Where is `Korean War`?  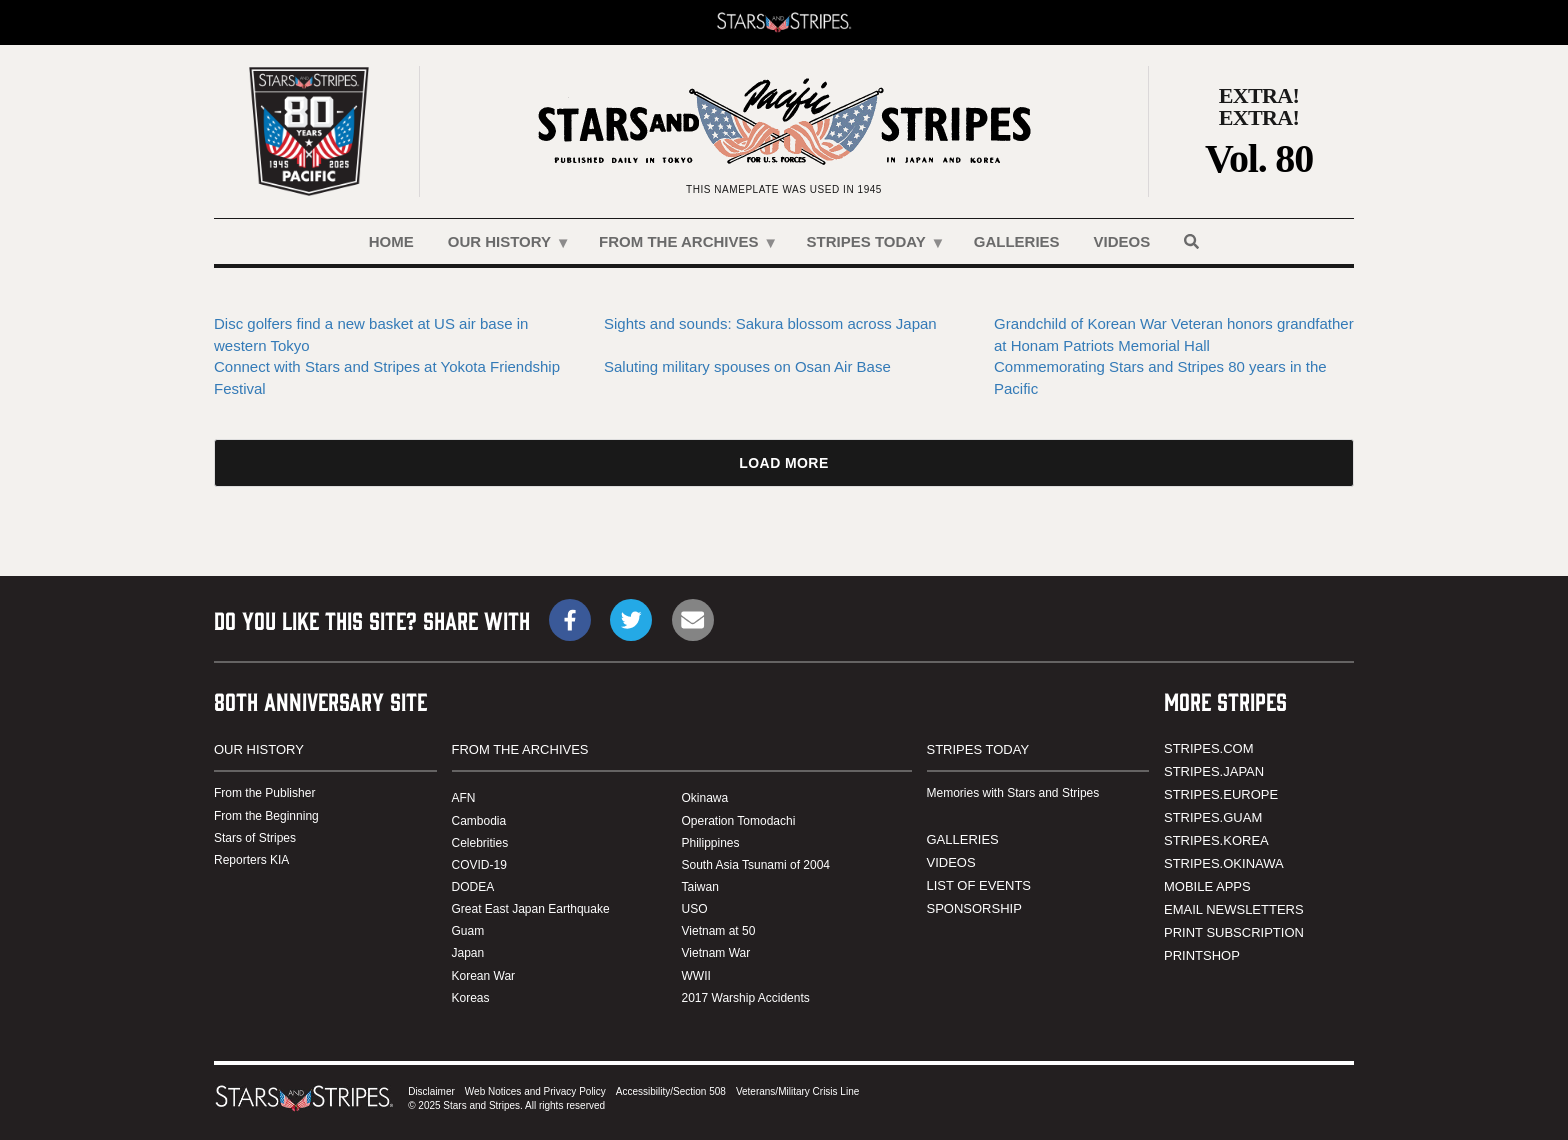
Korean War is located at coordinates (484, 976).